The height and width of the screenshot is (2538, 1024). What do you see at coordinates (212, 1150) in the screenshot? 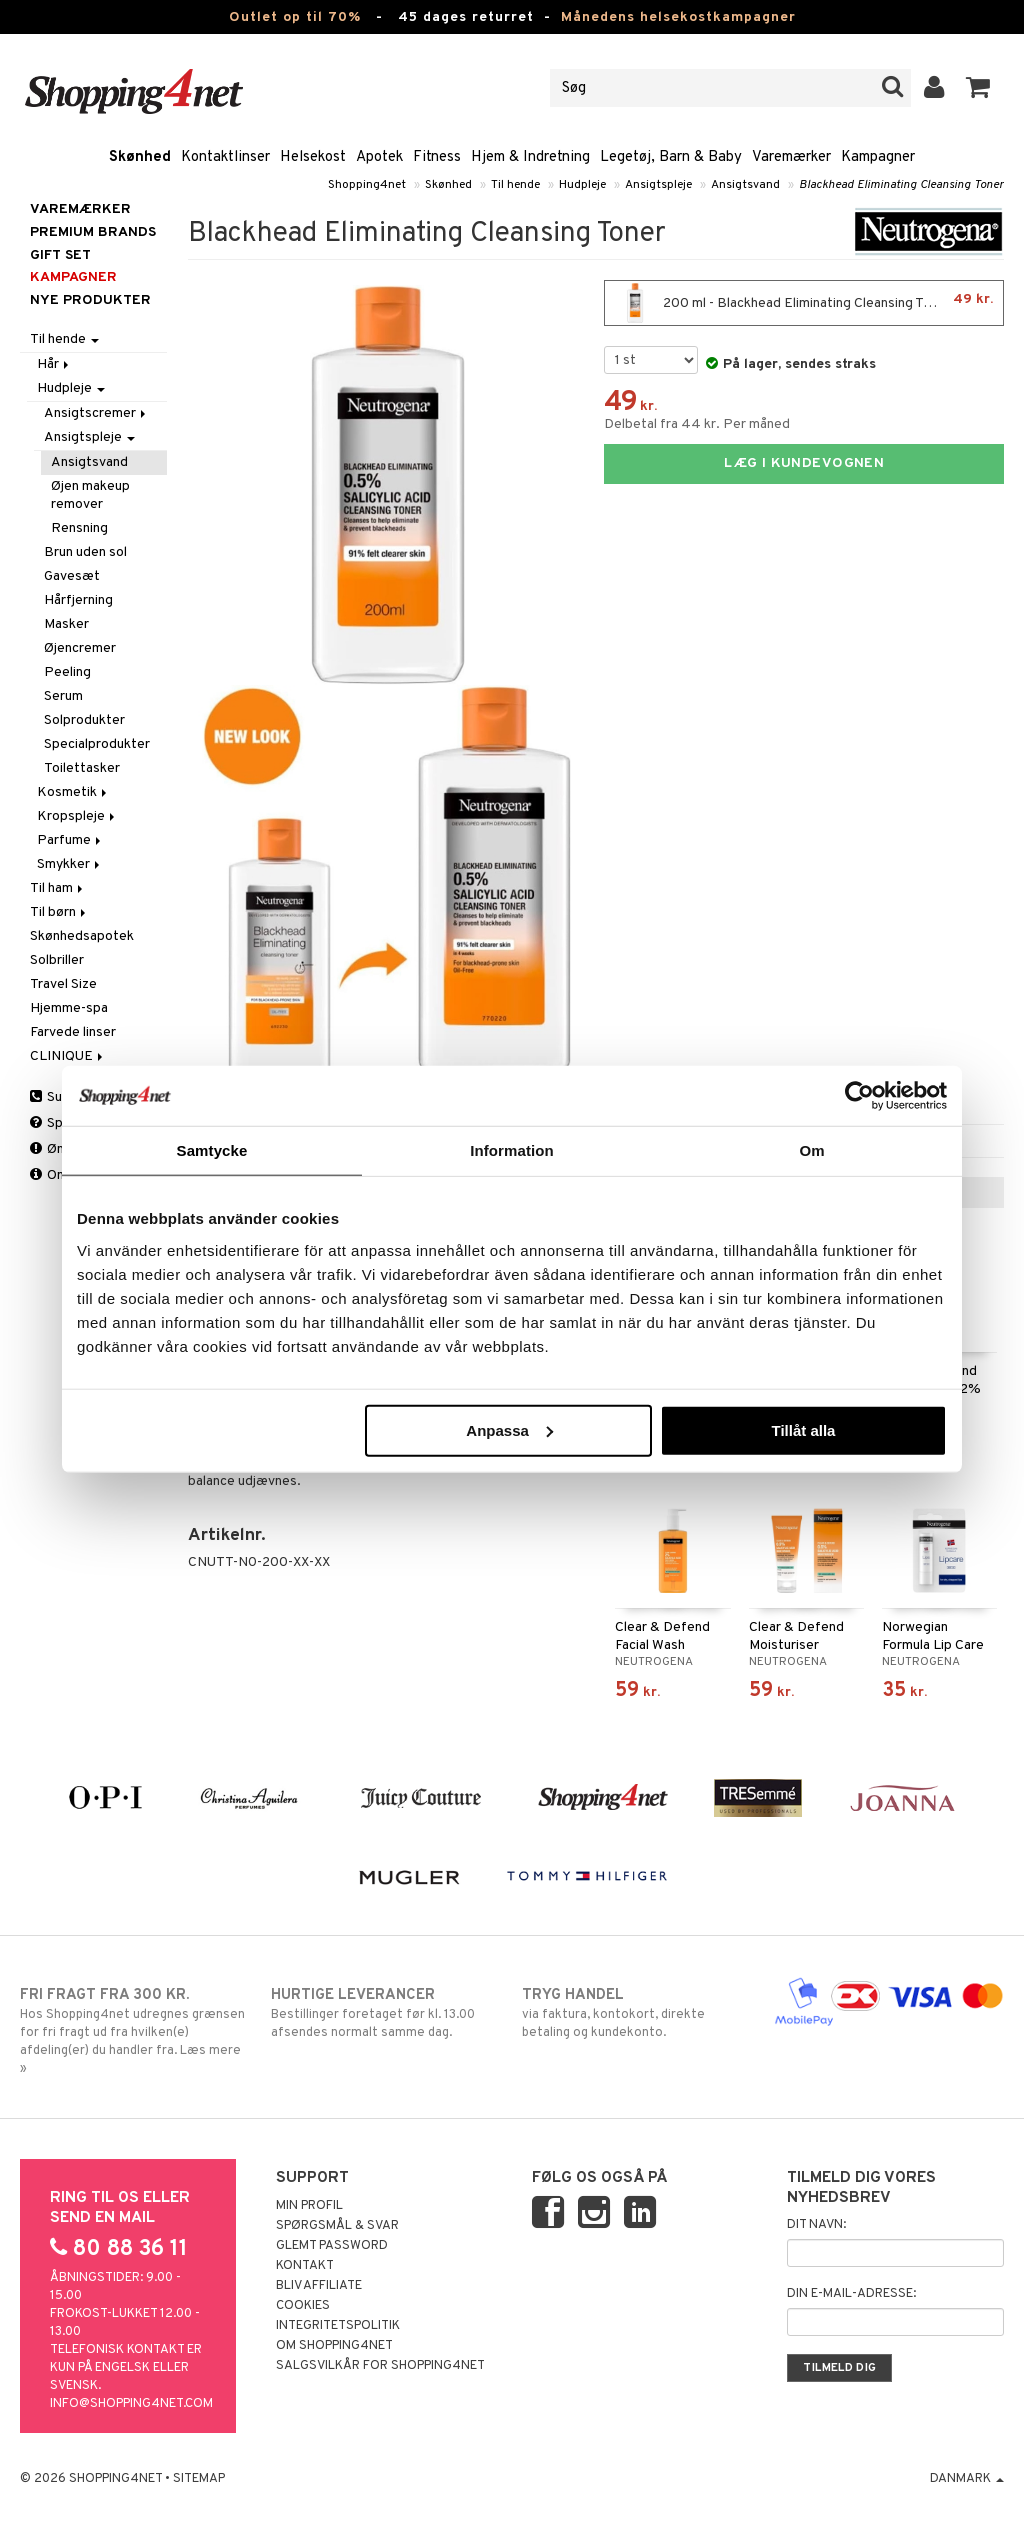
I see `Samtycke [tab]` at bounding box center [212, 1150].